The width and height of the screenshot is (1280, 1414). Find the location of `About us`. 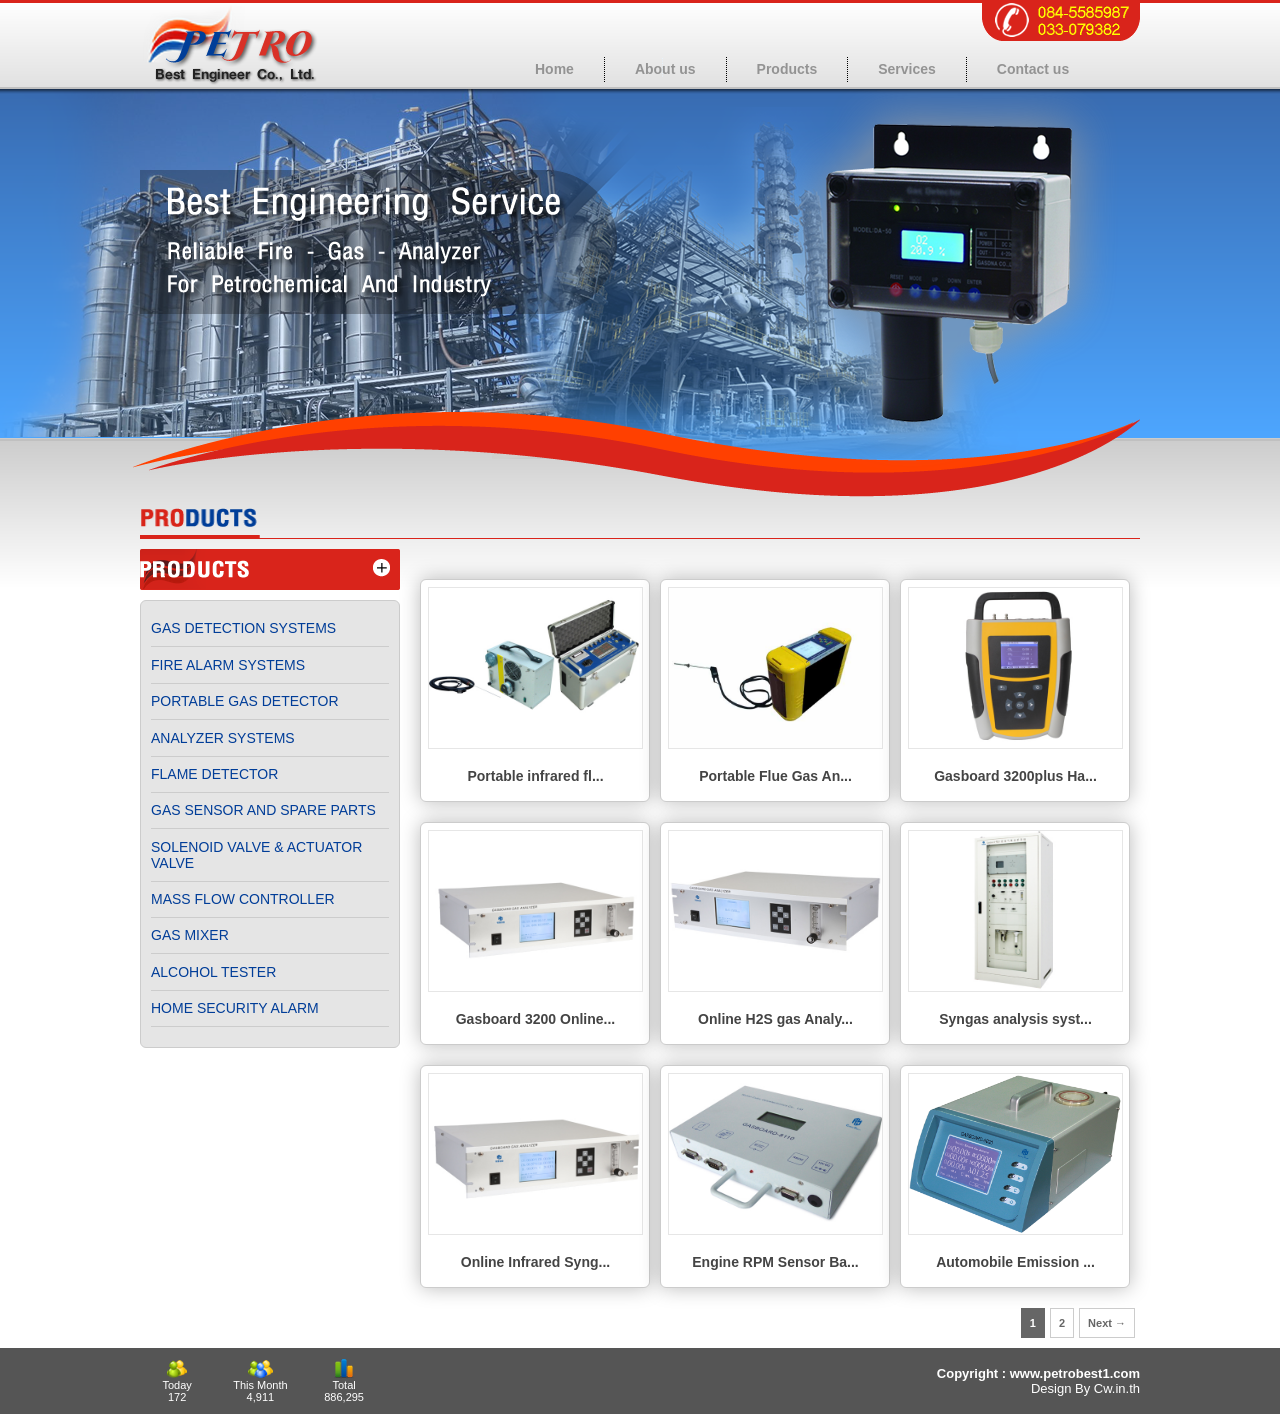

About us is located at coordinates (665, 69).